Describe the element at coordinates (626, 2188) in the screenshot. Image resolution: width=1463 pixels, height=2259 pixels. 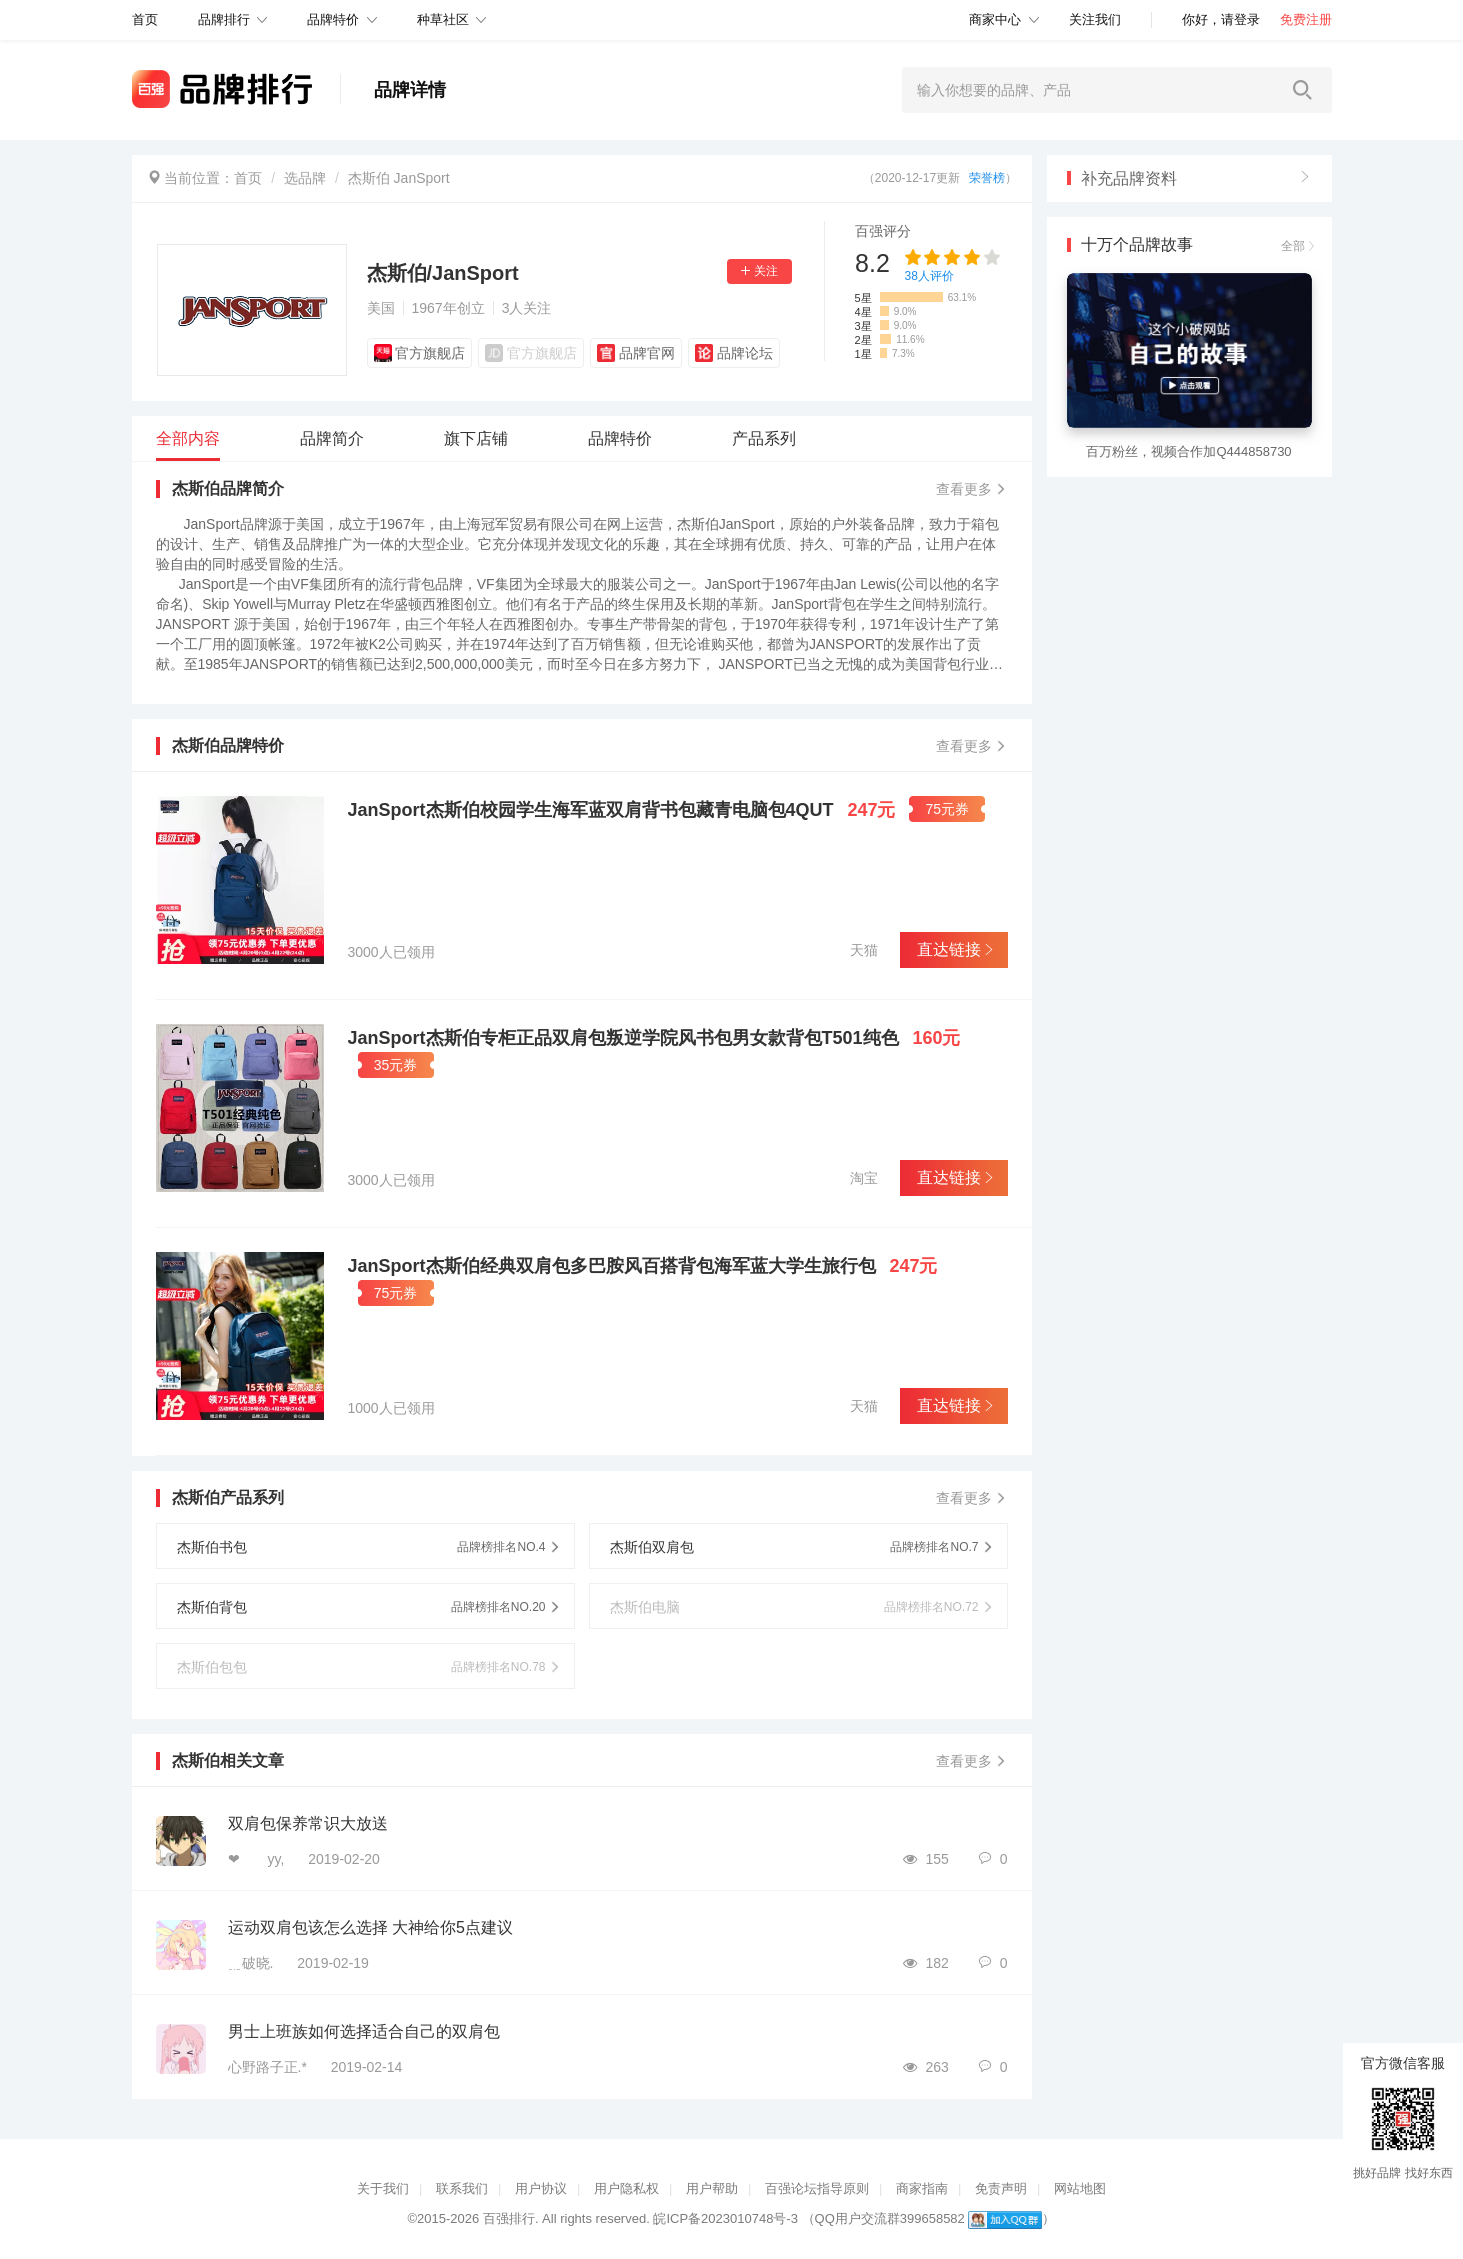
I see `用户隐私权` at that location.